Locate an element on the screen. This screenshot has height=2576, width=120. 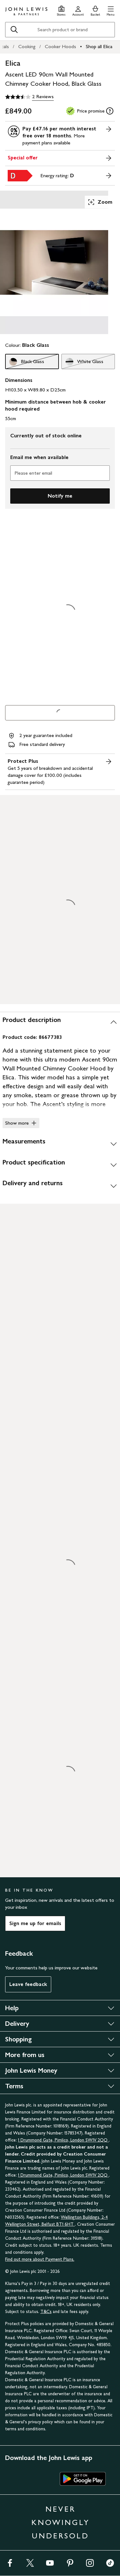
Cooking is located at coordinates (27, 46).